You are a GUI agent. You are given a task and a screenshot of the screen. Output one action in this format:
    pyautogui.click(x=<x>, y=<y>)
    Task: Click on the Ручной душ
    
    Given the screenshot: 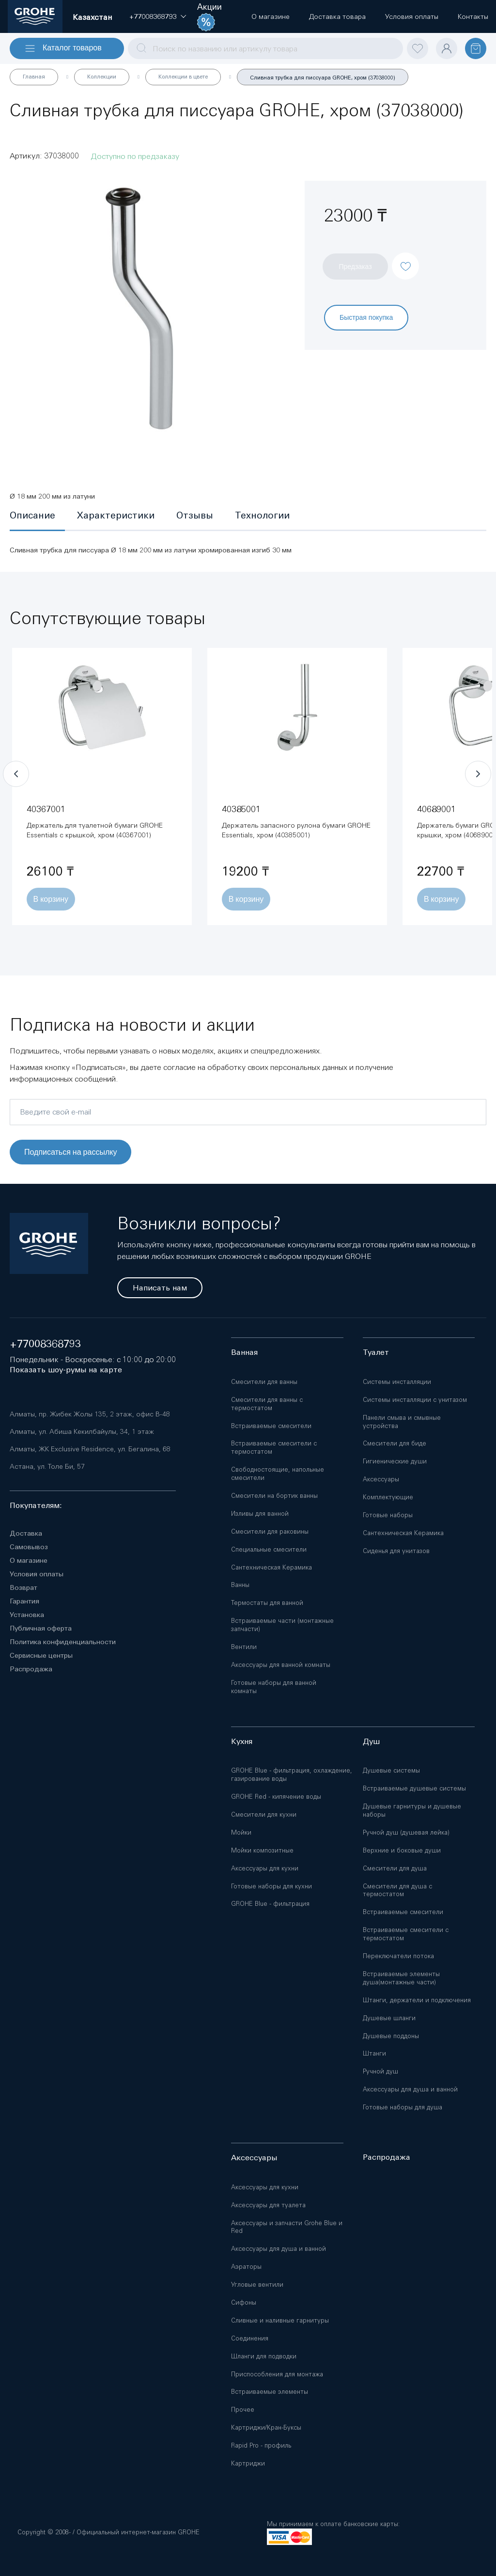 What is the action you would take?
    pyautogui.click(x=380, y=2071)
    